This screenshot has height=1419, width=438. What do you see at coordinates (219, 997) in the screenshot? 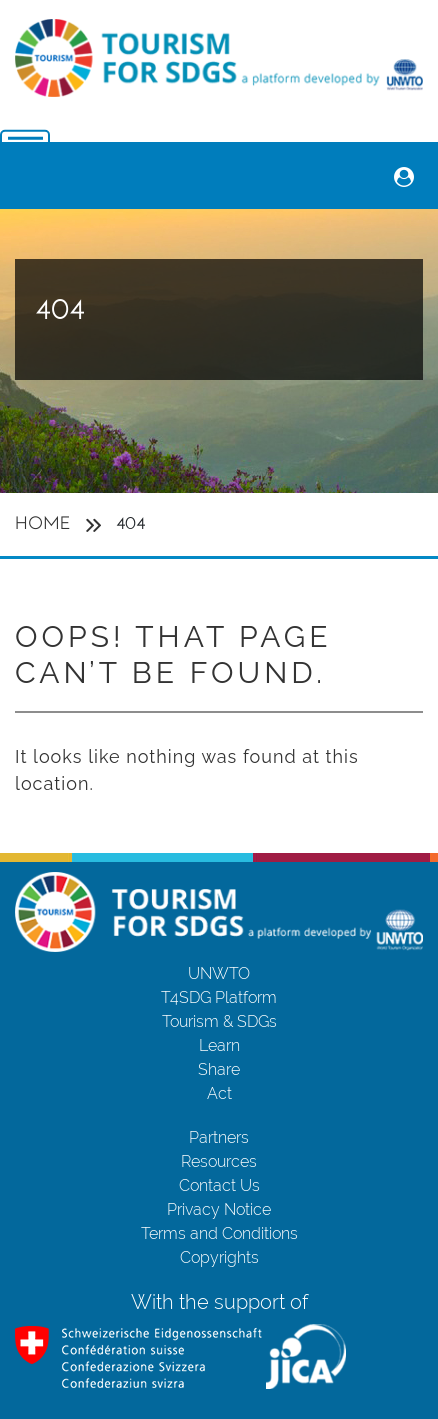
I see `T4SDG Platform` at bounding box center [219, 997].